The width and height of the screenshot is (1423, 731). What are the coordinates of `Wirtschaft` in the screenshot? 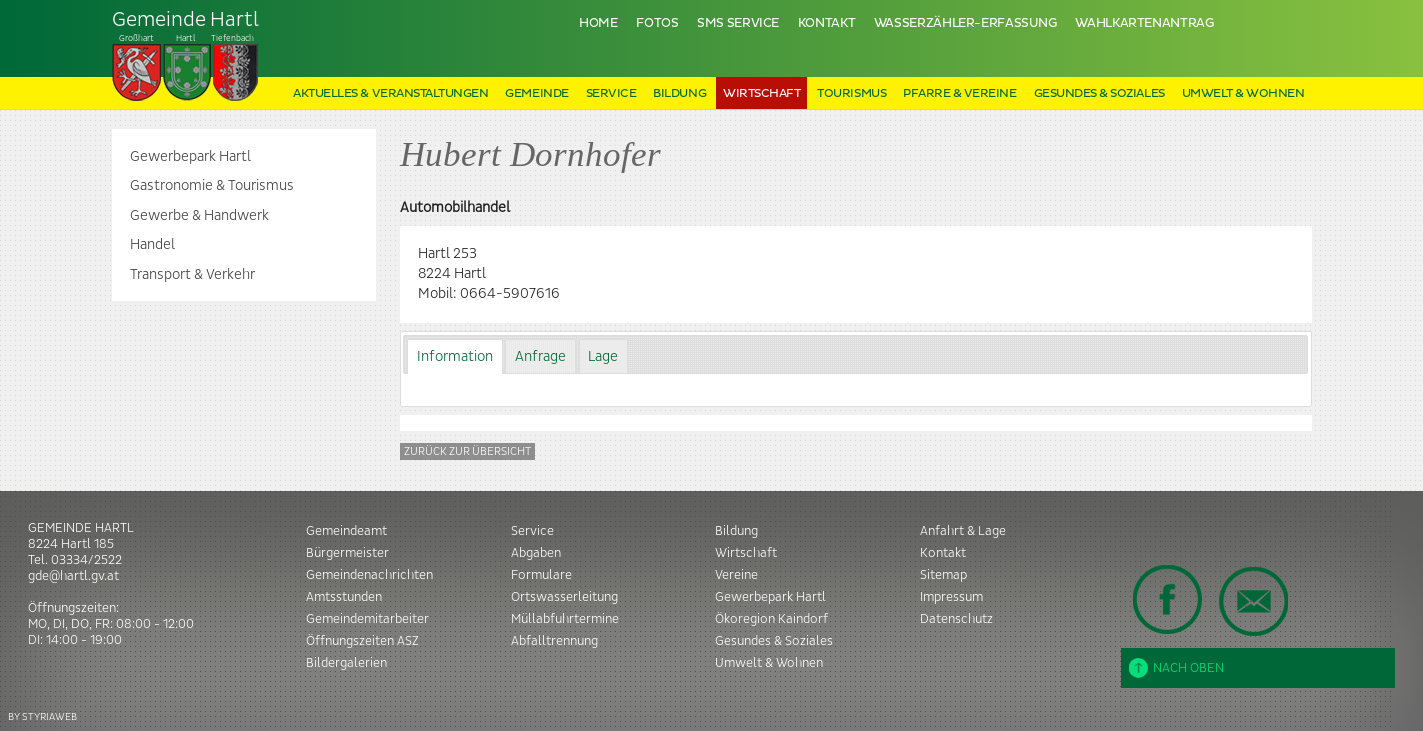 It's located at (761, 93).